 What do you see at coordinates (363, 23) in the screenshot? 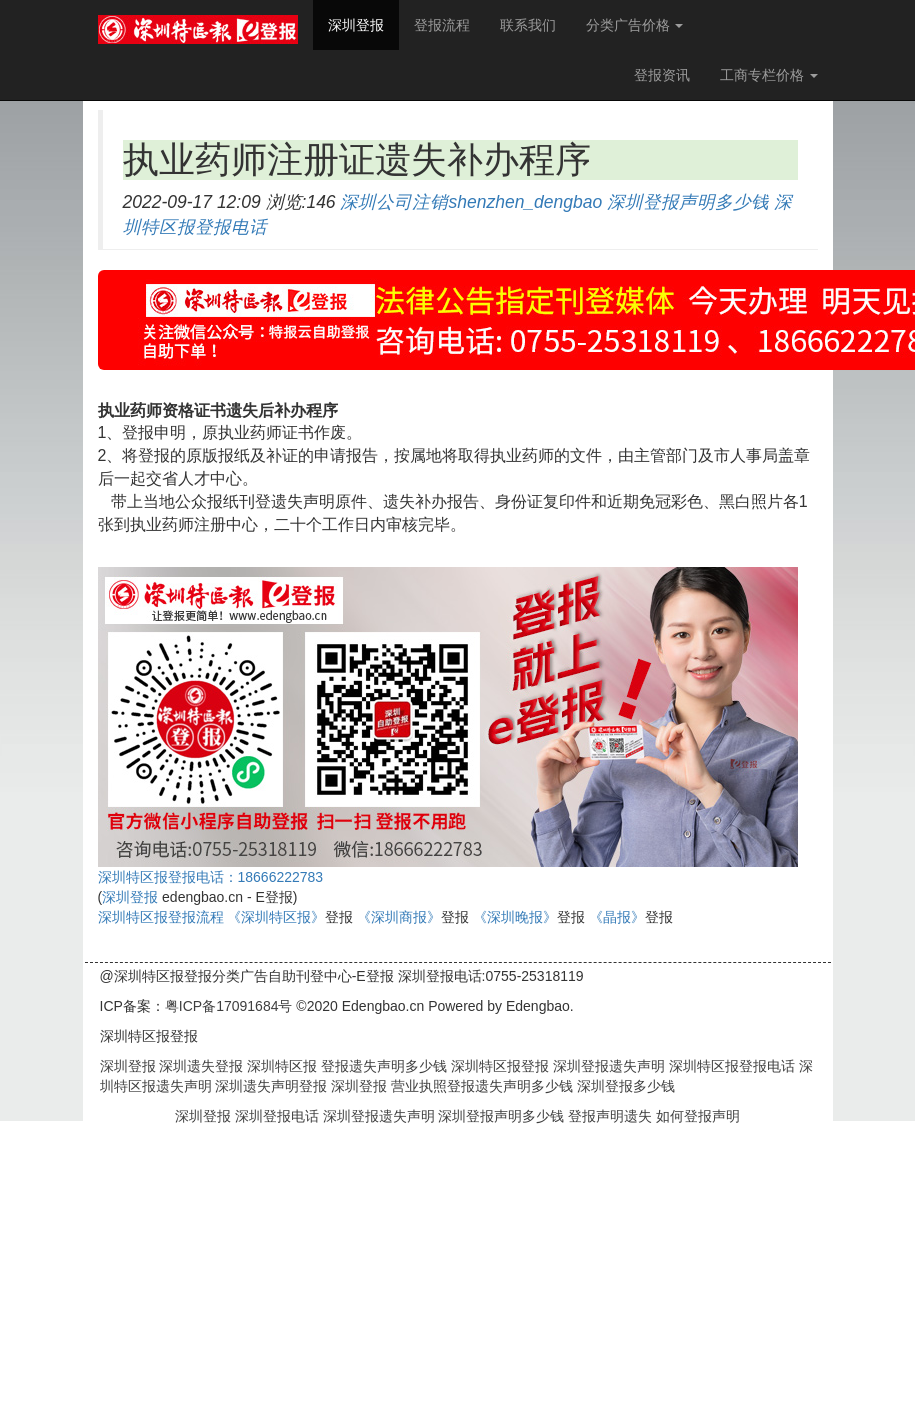
I see `深圳登报` at bounding box center [363, 23].